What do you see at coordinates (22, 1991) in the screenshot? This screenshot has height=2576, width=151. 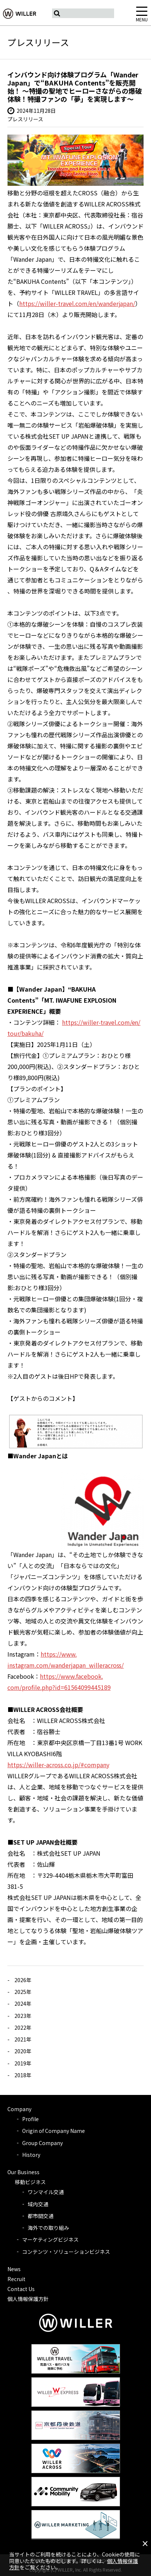 I see `2025年` at bounding box center [22, 1991].